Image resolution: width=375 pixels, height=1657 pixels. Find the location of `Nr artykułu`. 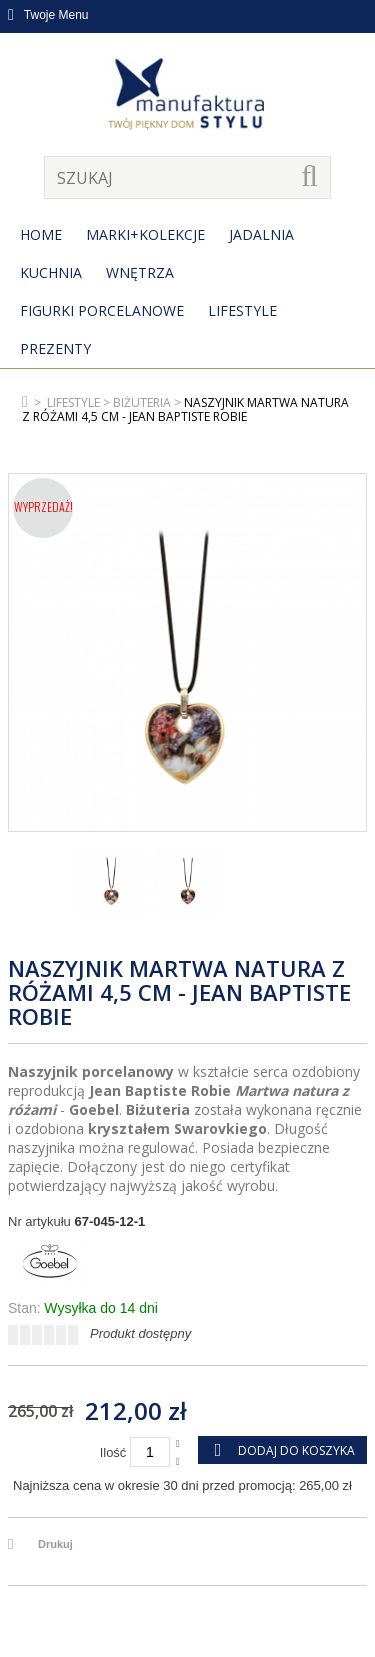

Nr artykułu is located at coordinates (39, 1221).